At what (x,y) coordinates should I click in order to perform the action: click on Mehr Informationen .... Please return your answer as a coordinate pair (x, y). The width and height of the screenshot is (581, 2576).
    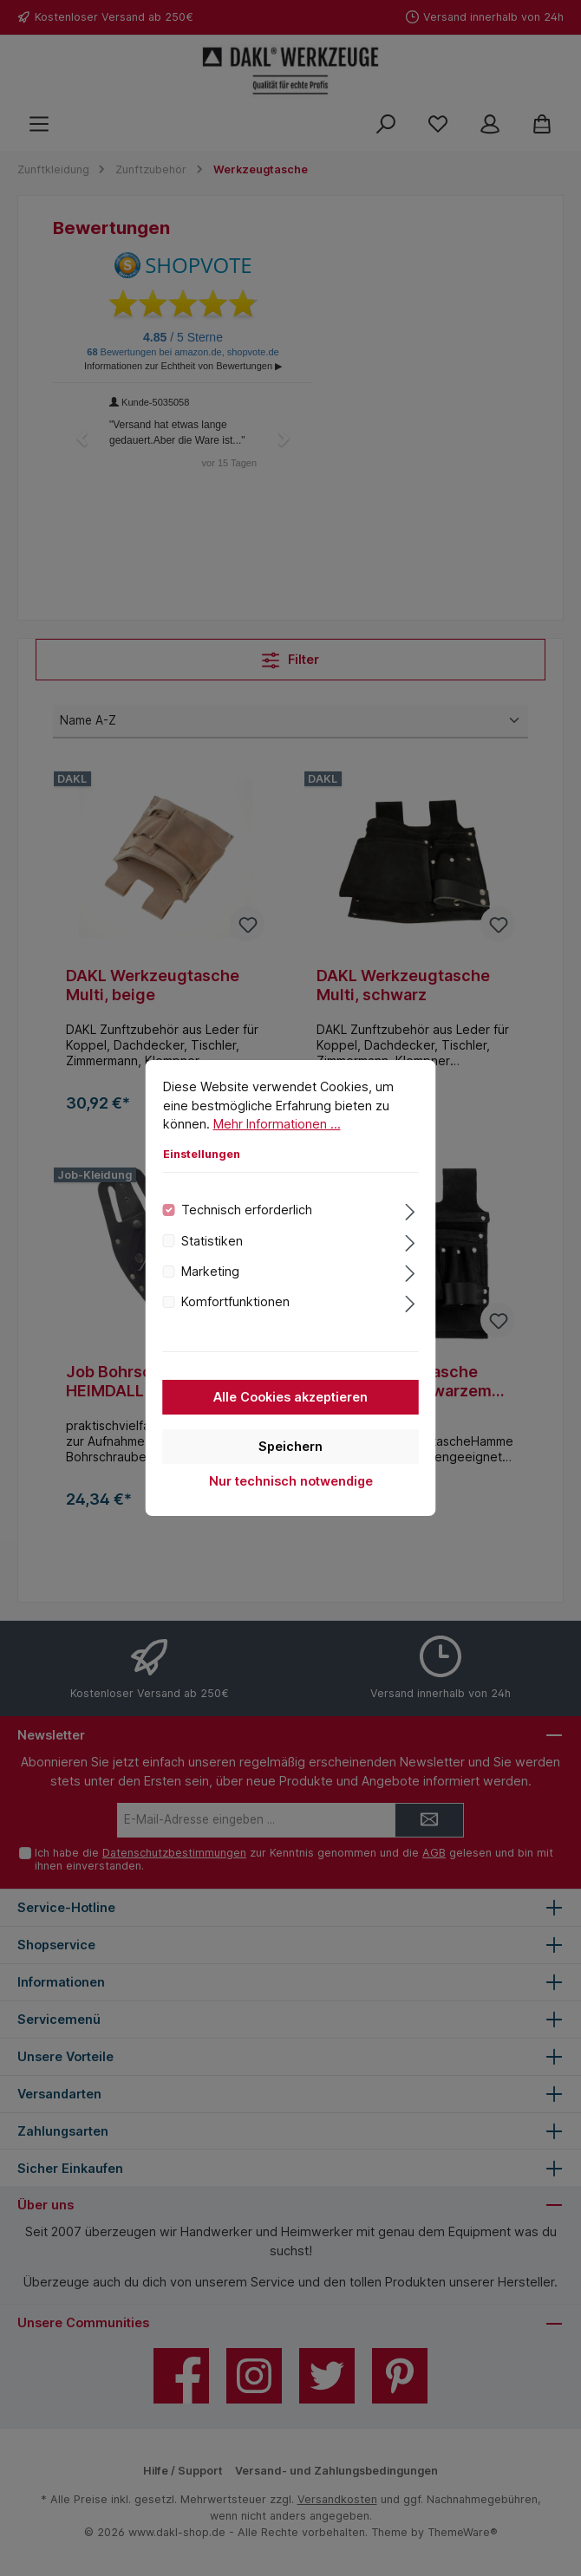
    Looking at the image, I should click on (277, 1142).